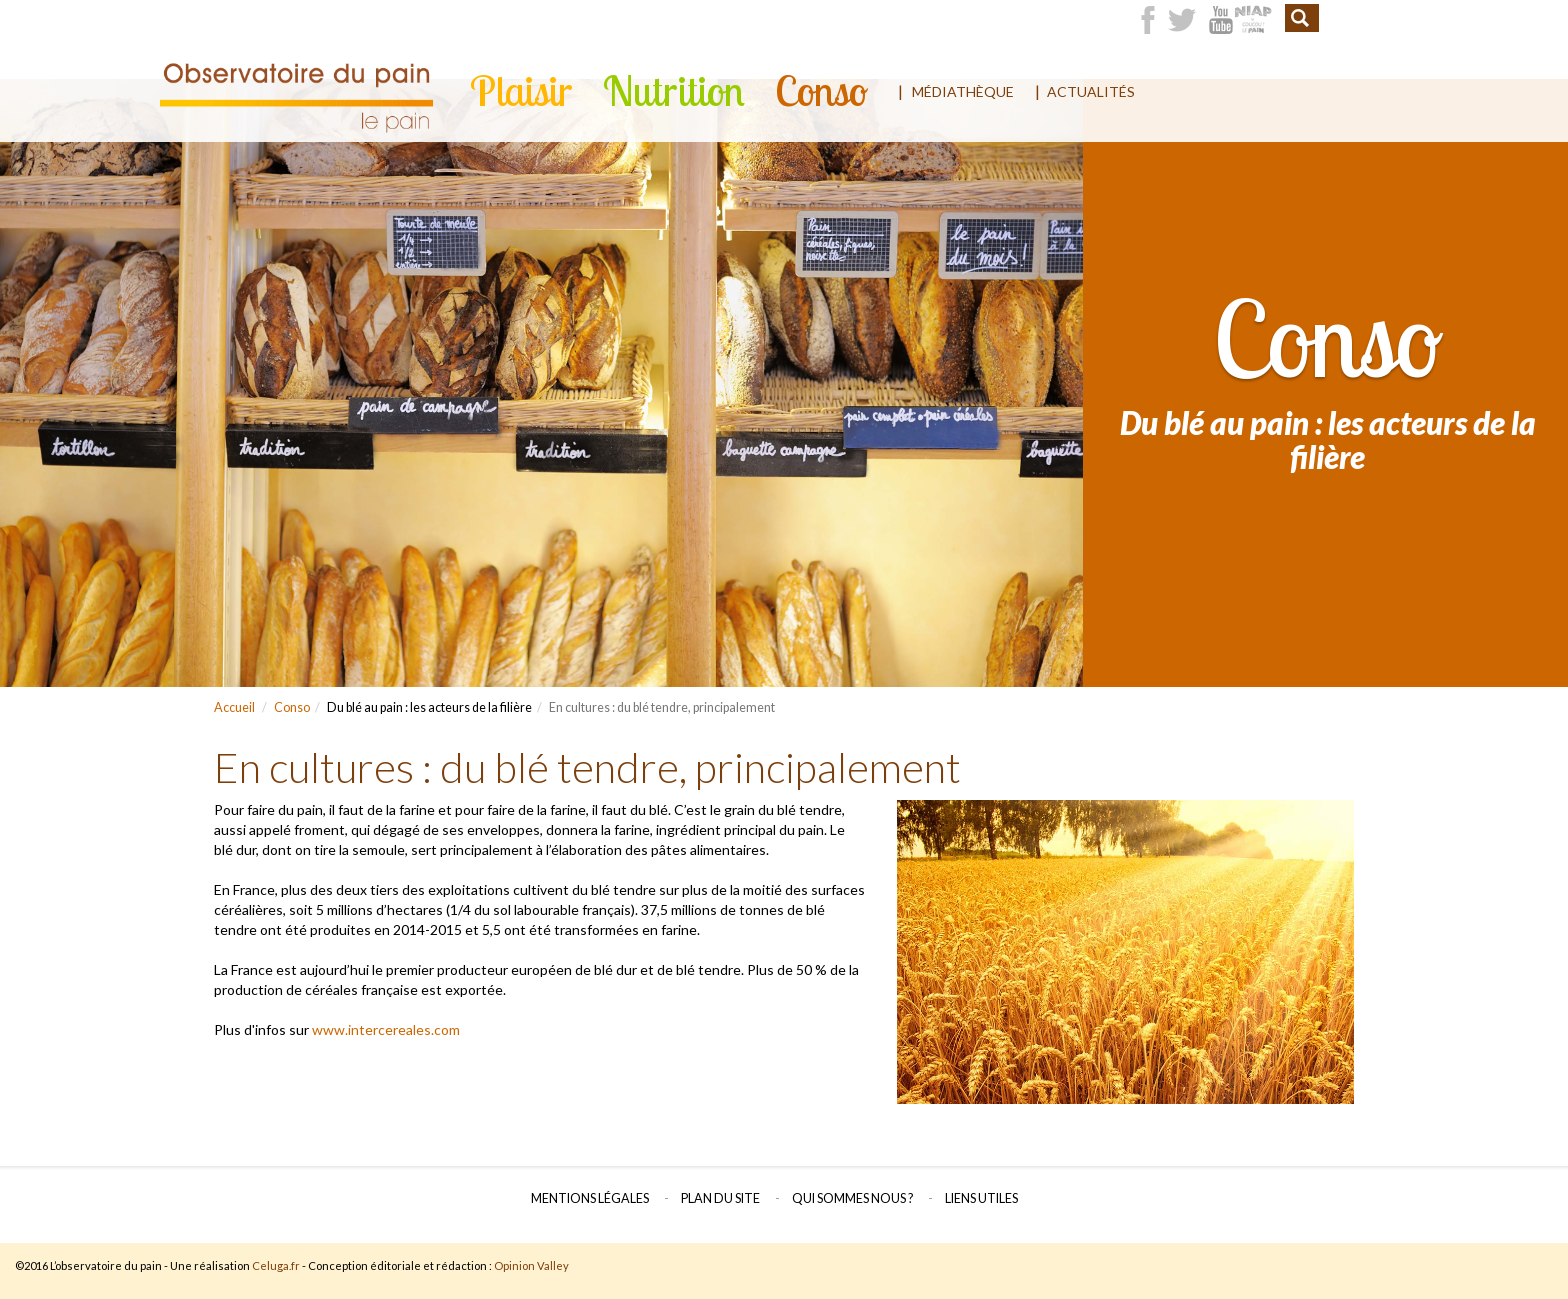 The height and width of the screenshot is (1299, 1568). Describe the element at coordinates (590, 1198) in the screenshot. I see `Mentions légales` at that location.